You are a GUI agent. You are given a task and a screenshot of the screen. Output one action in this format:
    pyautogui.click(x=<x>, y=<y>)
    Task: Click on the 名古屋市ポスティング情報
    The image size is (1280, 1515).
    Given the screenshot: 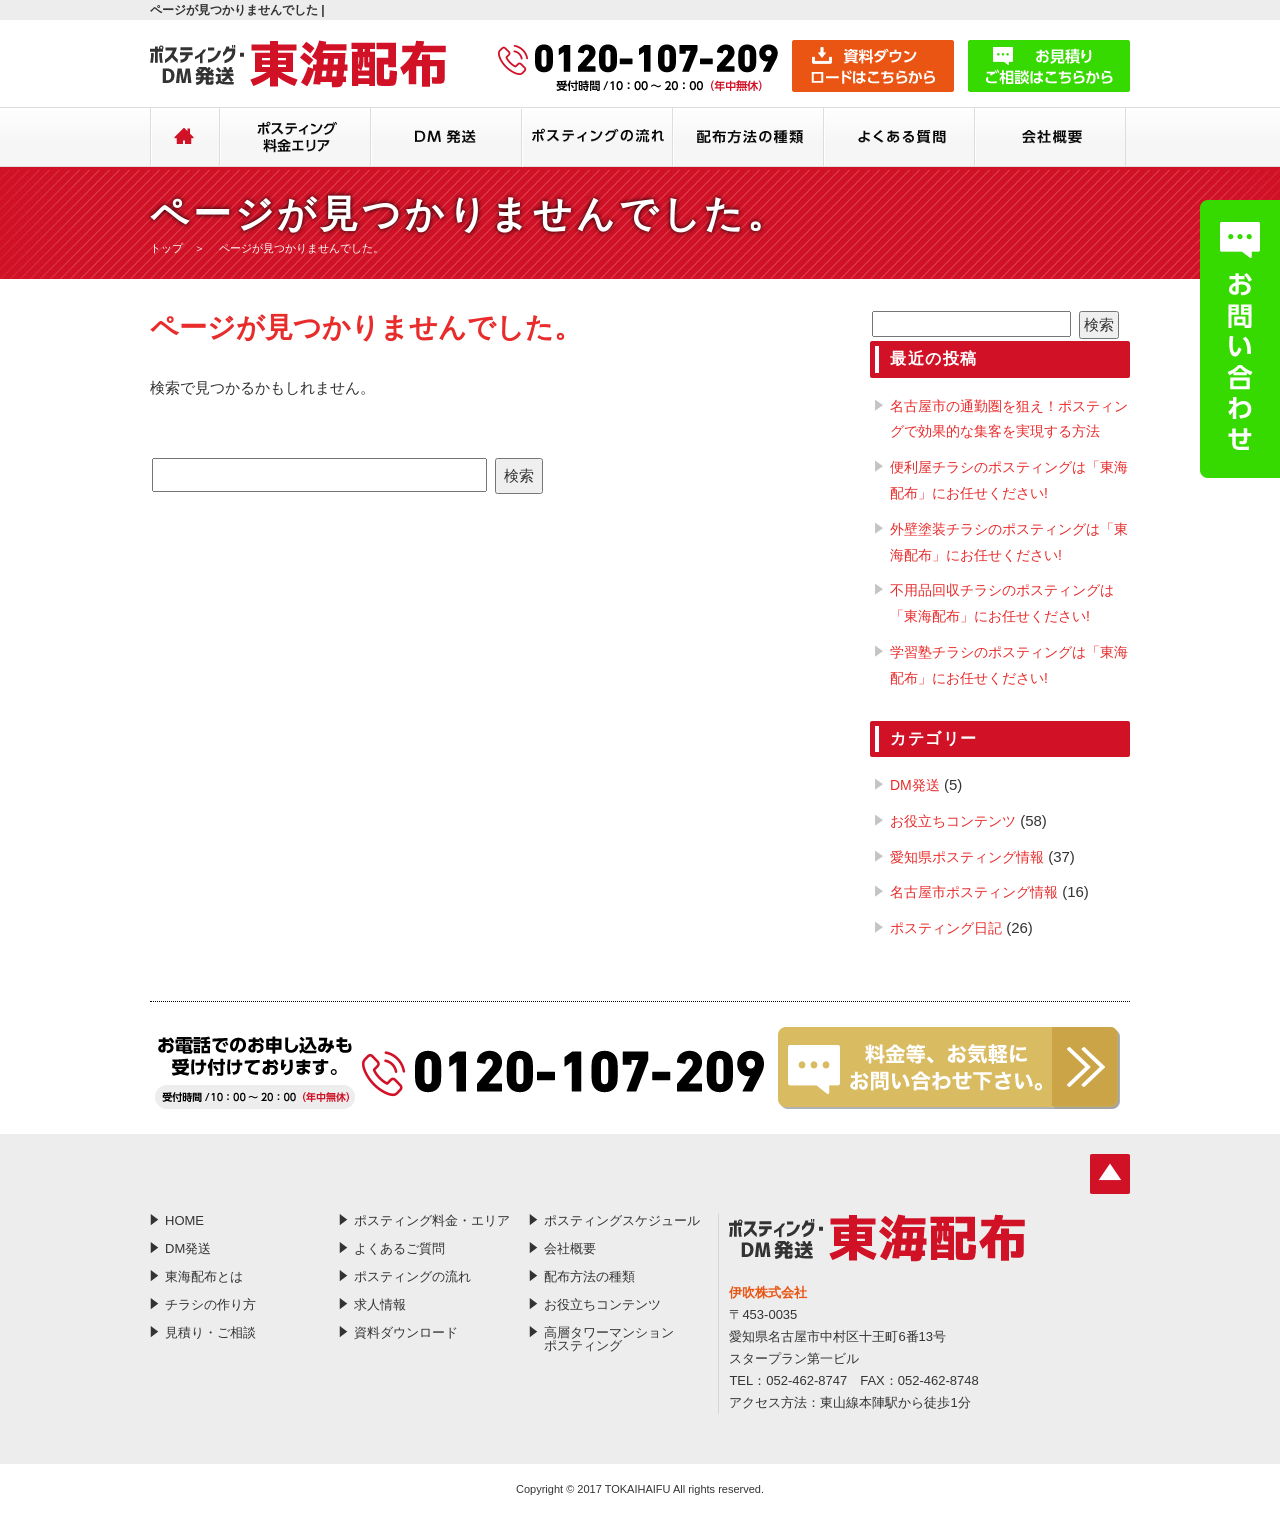 What is the action you would take?
    pyautogui.click(x=974, y=892)
    